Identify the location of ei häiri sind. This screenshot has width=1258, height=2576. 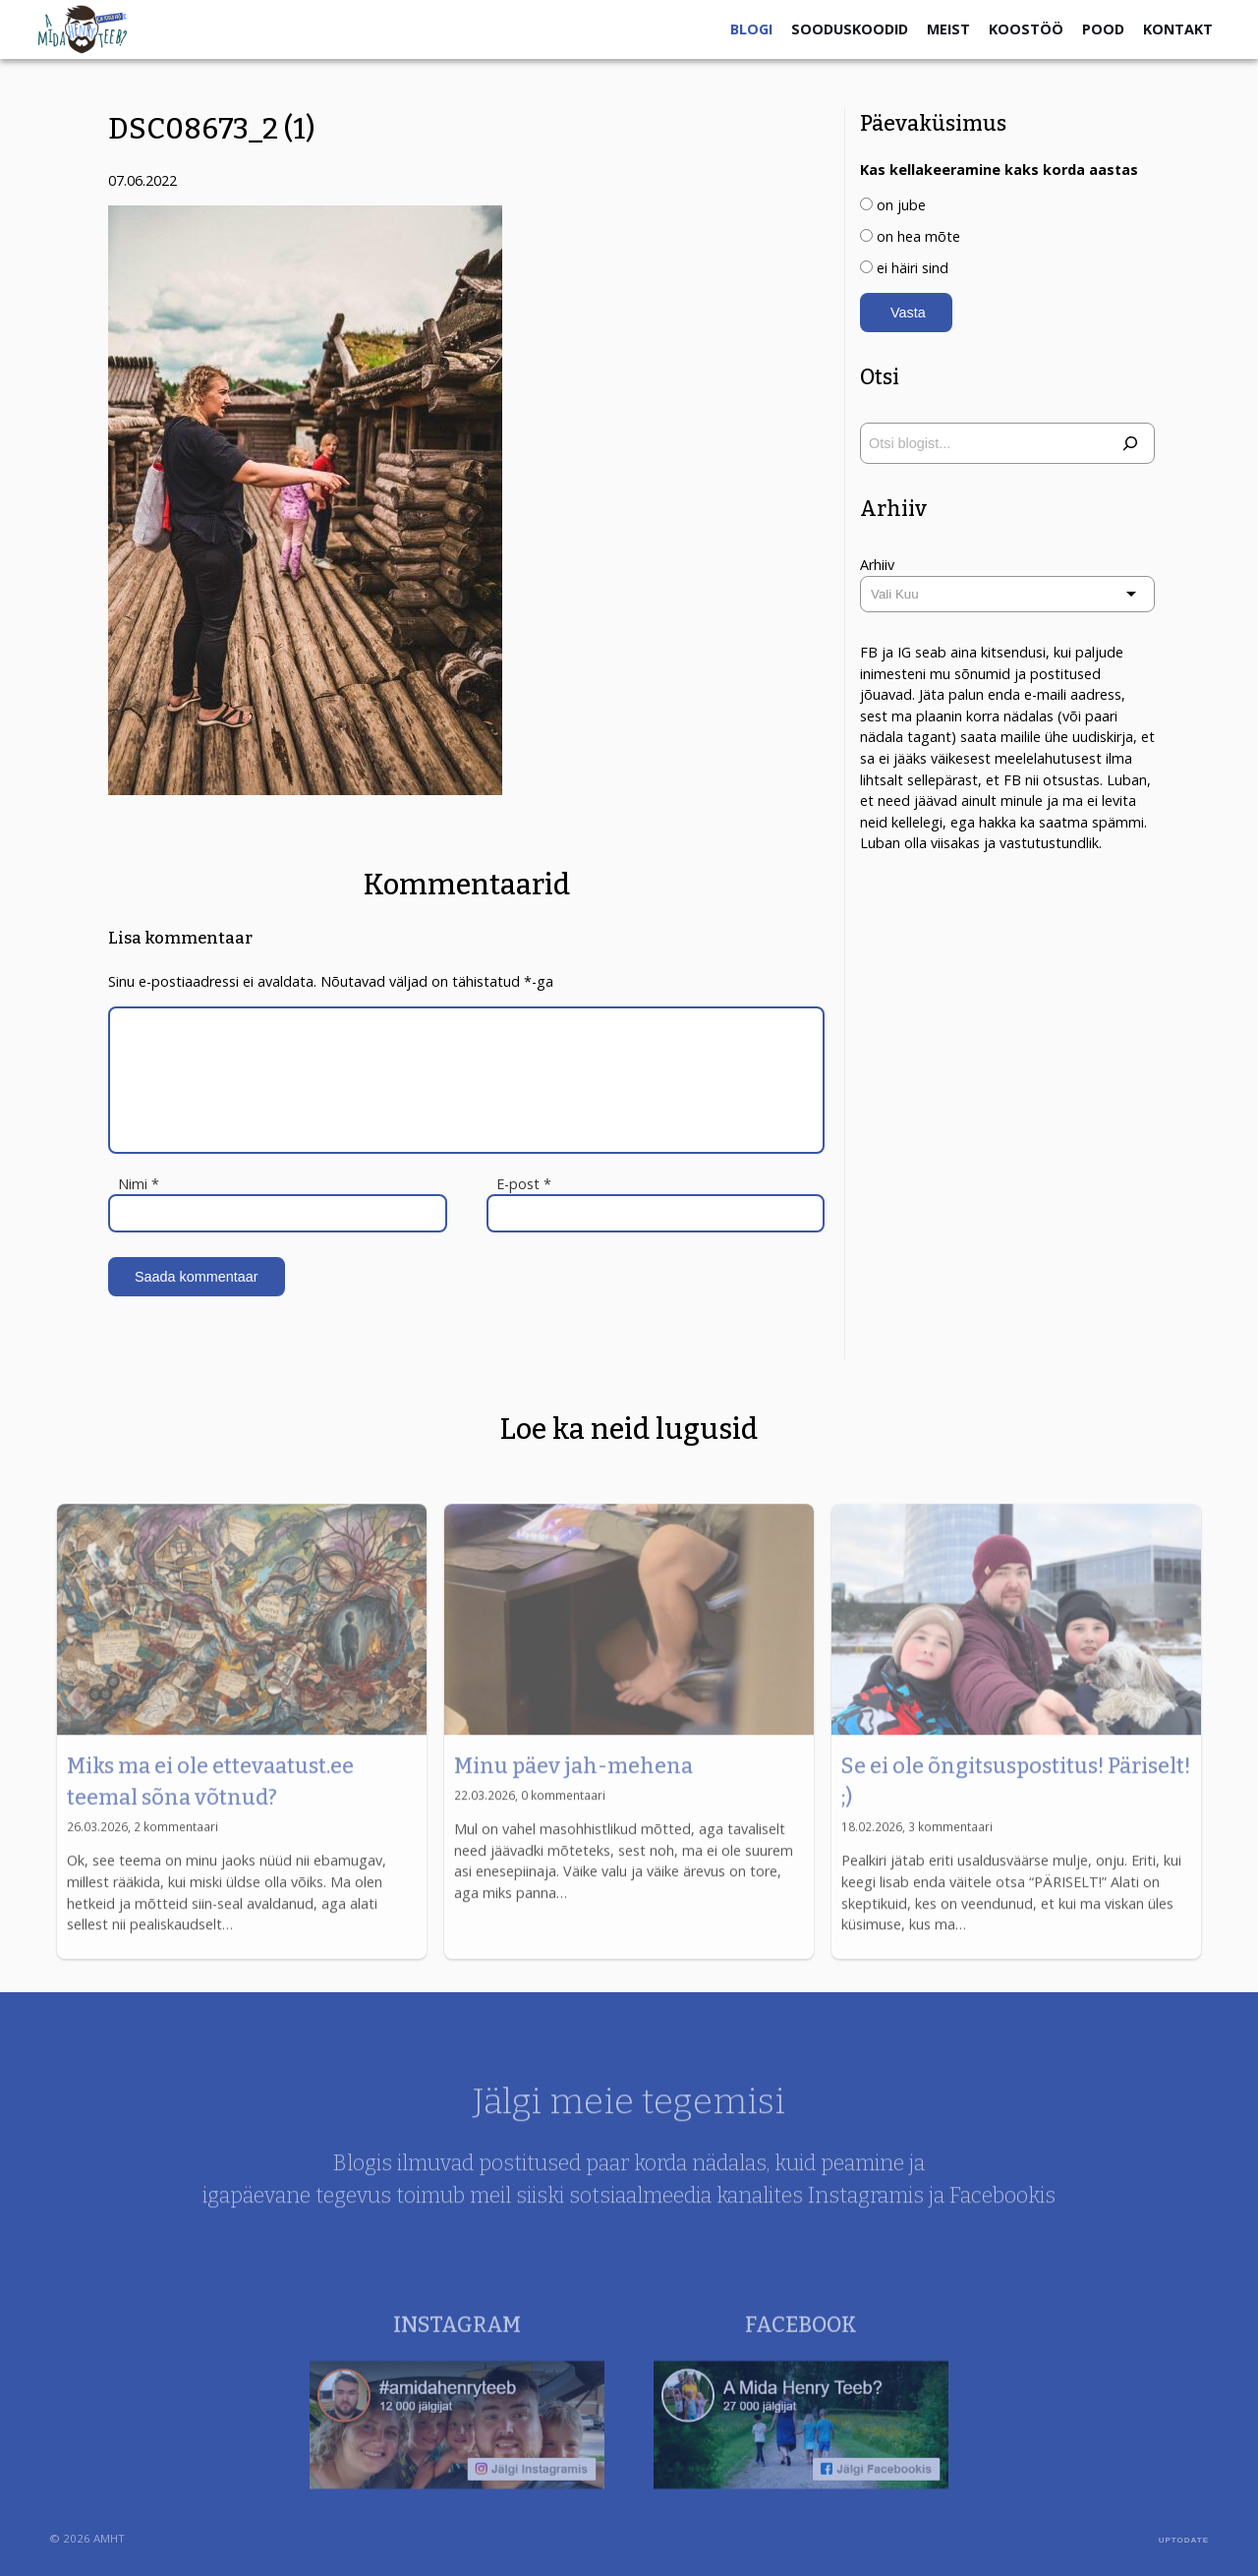
(912, 267).